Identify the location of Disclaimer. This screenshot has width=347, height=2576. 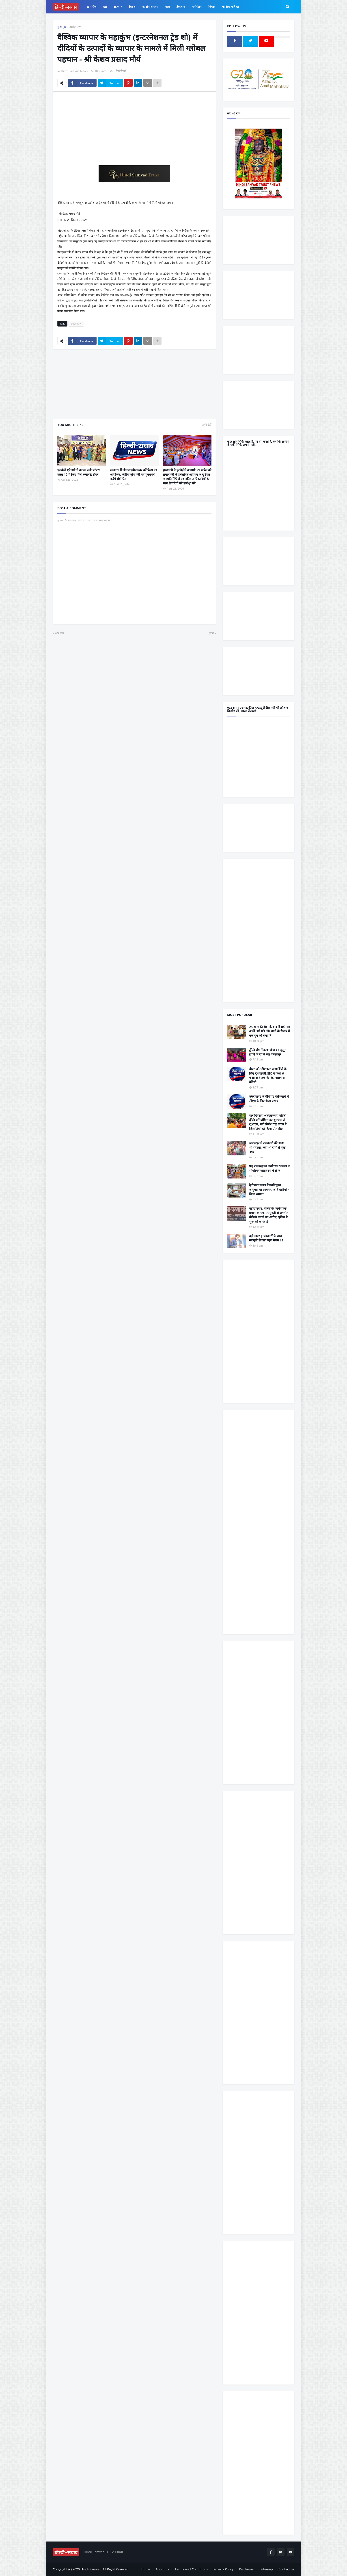
(247, 2569).